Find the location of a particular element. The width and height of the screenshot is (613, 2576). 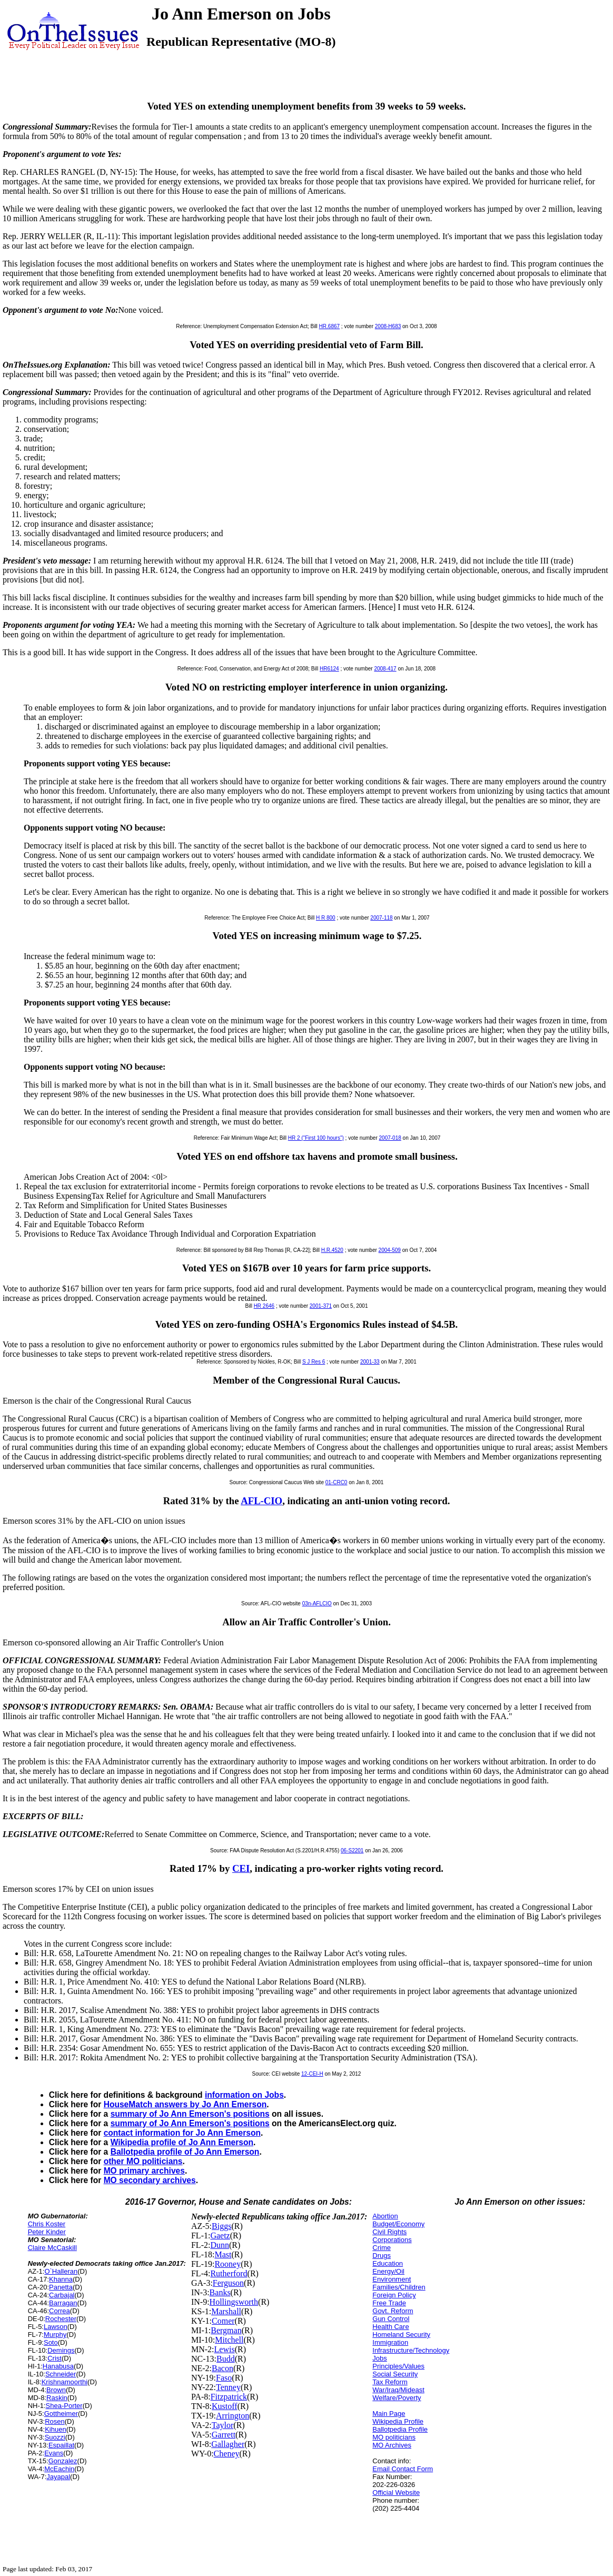

summary of Jo Ann Emerson's positions is located at coordinates (190, 2113).